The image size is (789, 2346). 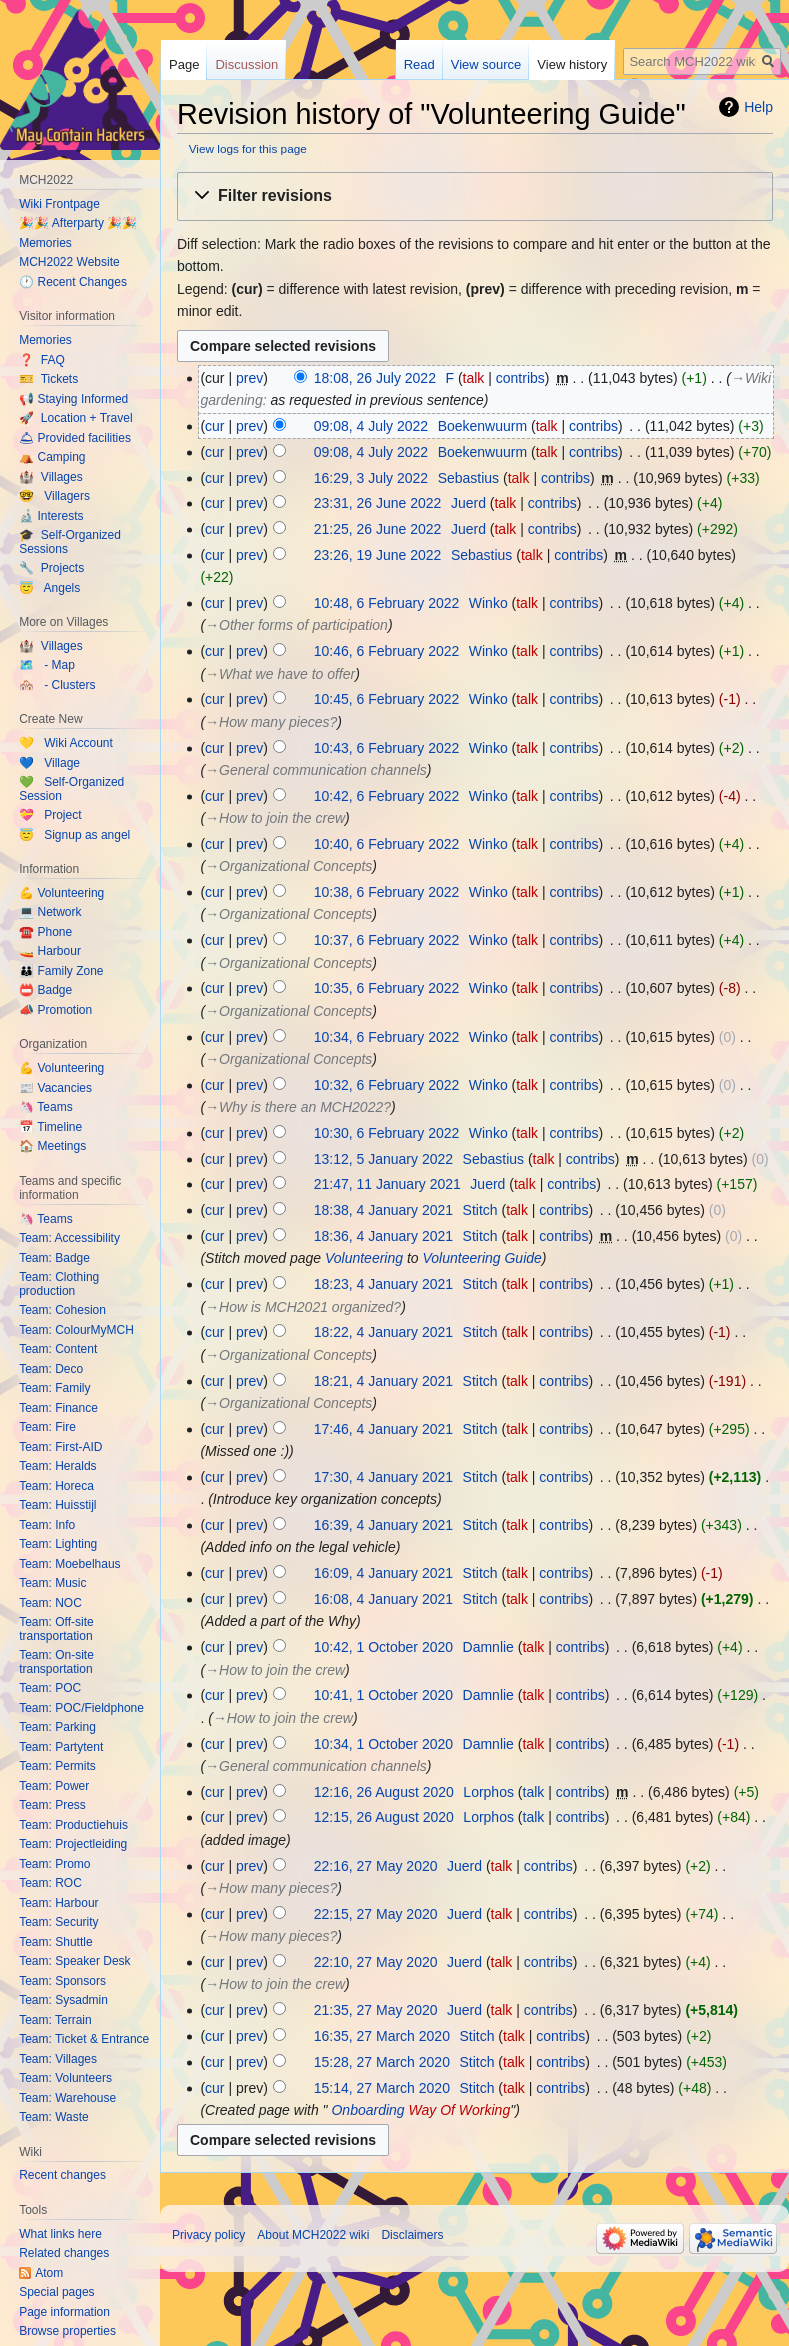 I want to click on →‎Why is there an MCH2022?, so click(x=298, y=1107).